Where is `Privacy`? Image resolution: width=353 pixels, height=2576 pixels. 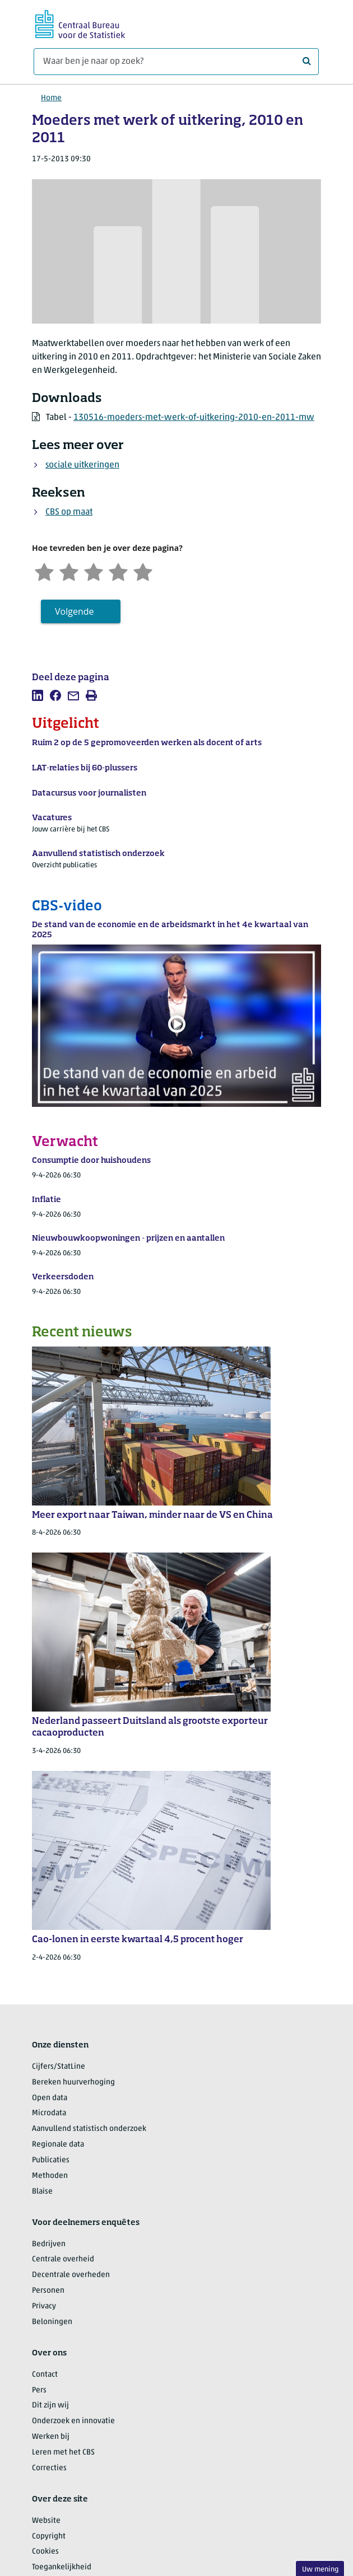
Privacy is located at coordinates (44, 2306).